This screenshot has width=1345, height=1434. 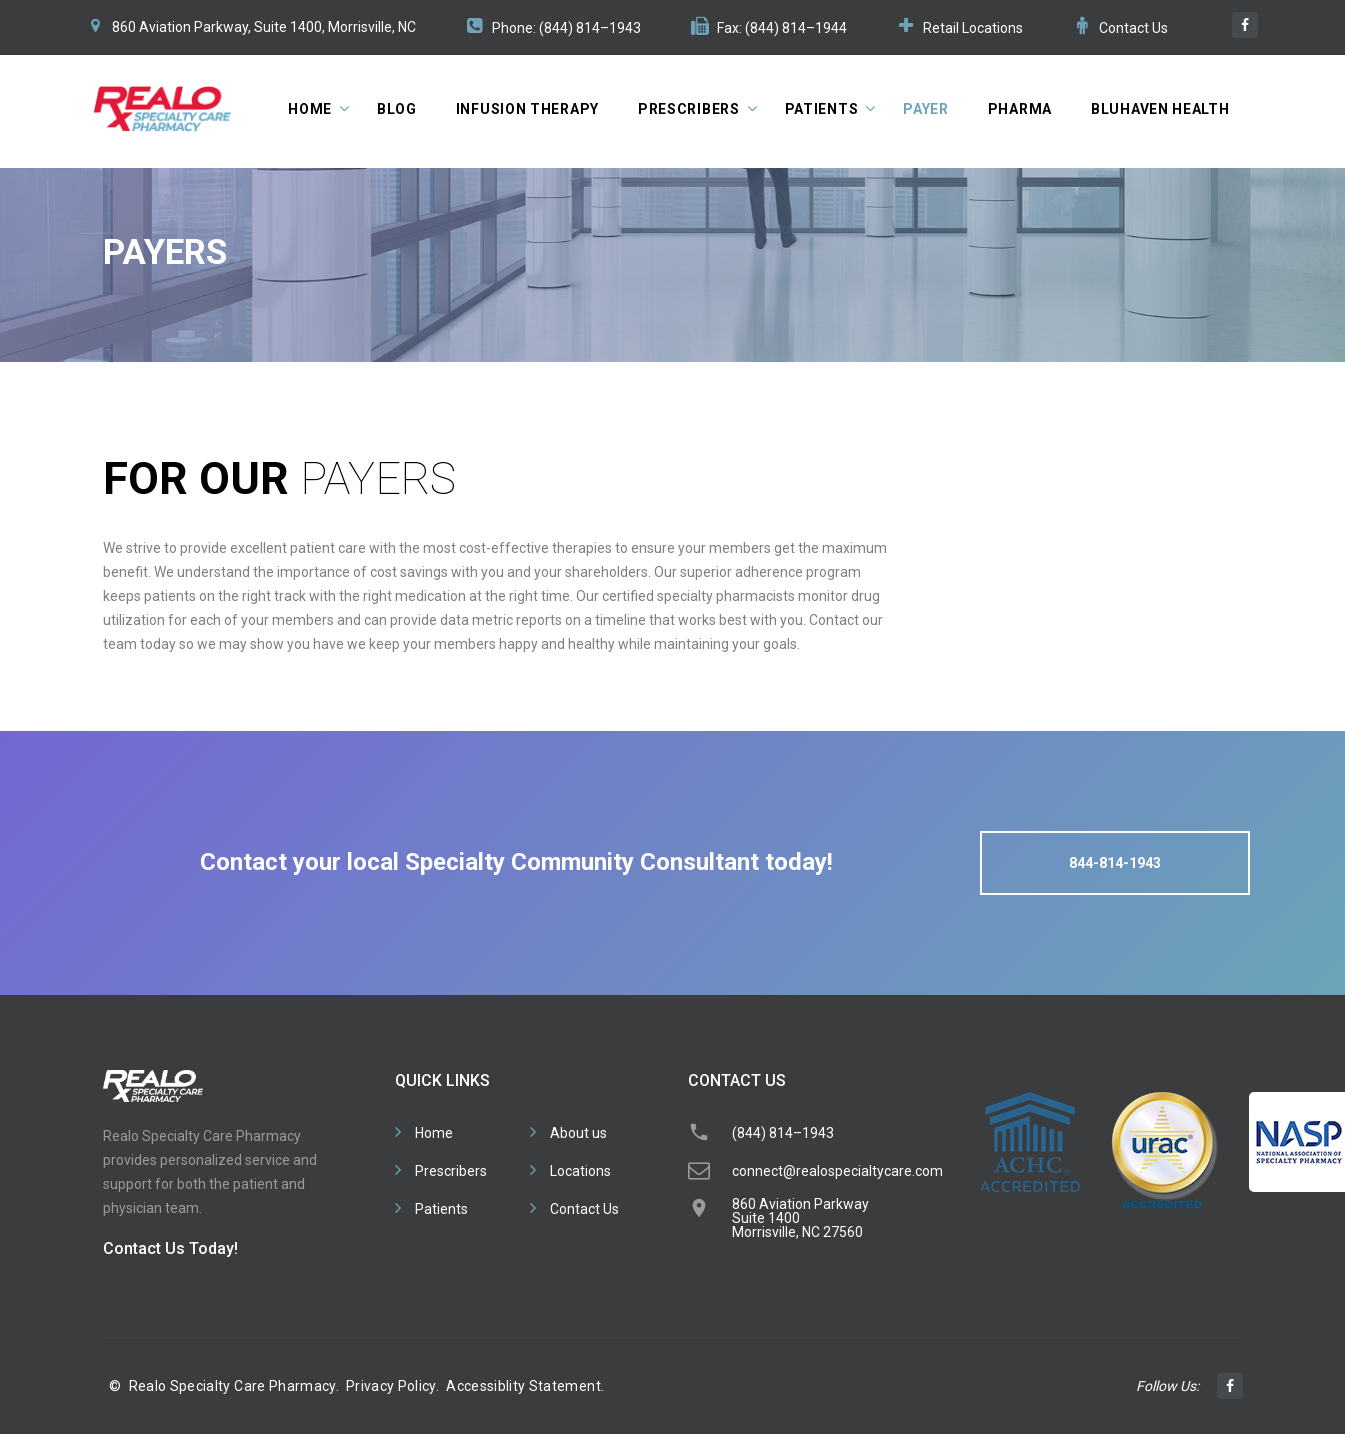 What do you see at coordinates (527, 109) in the screenshot?
I see `Infusion Therapy` at bounding box center [527, 109].